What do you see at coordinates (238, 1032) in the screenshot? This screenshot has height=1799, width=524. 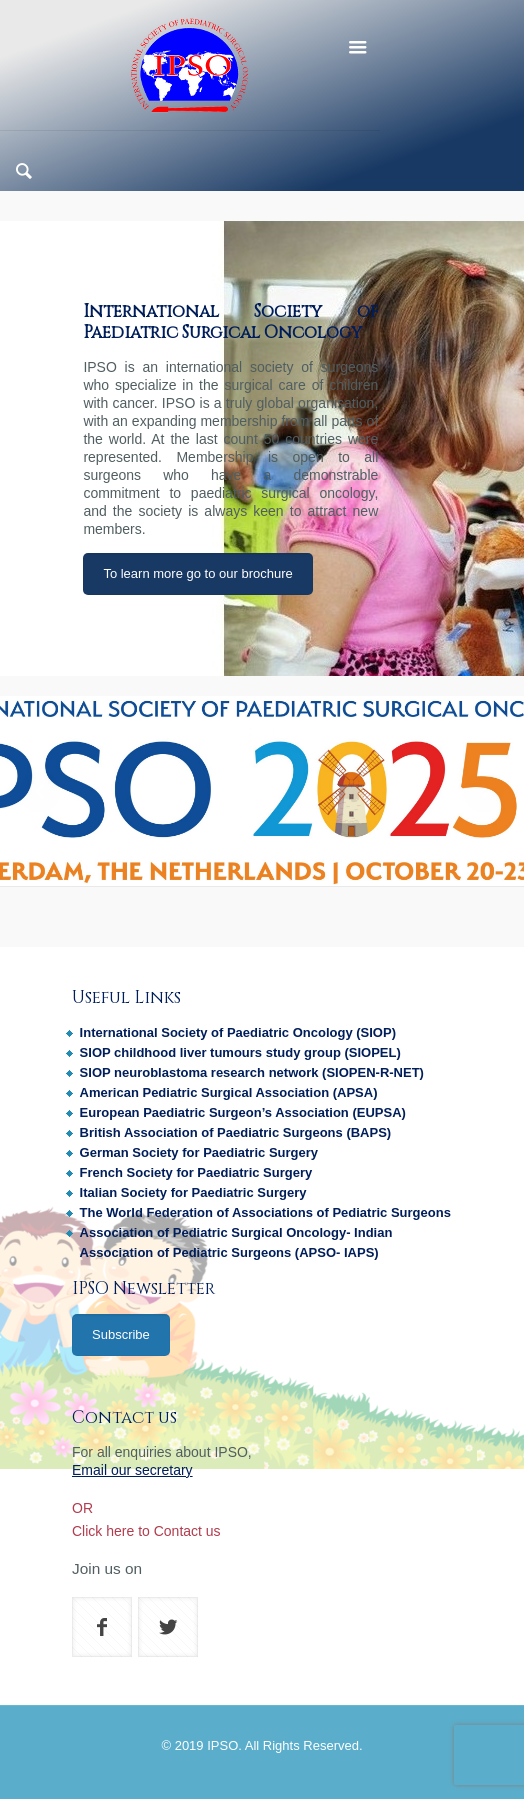 I see `International Society of Paediatric Oncology (SIOP)` at bounding box center [238, 1032].